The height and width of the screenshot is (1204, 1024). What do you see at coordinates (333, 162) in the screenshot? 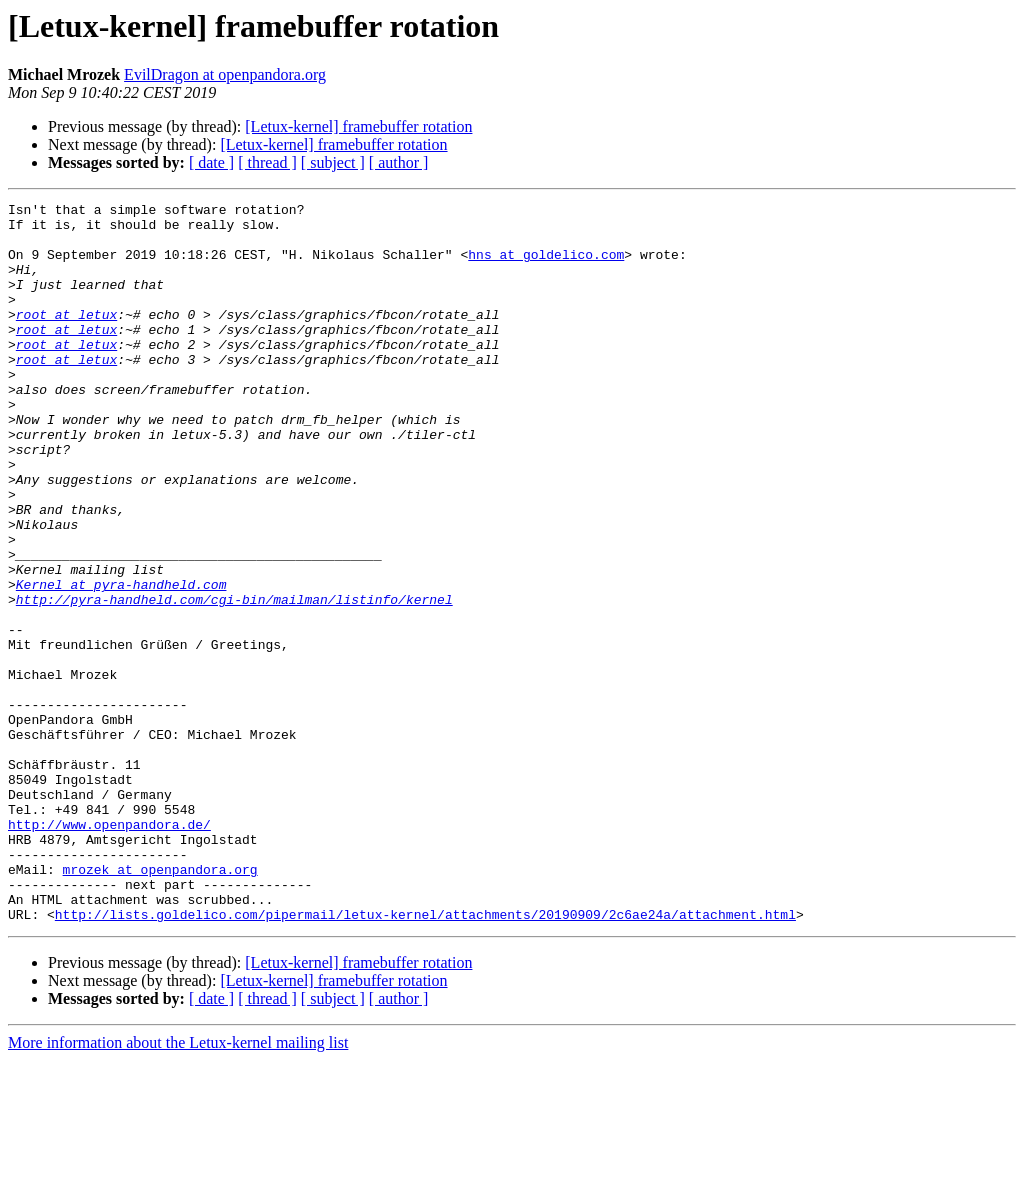
I see `[ subject ]` at bounding box center [333, 162].